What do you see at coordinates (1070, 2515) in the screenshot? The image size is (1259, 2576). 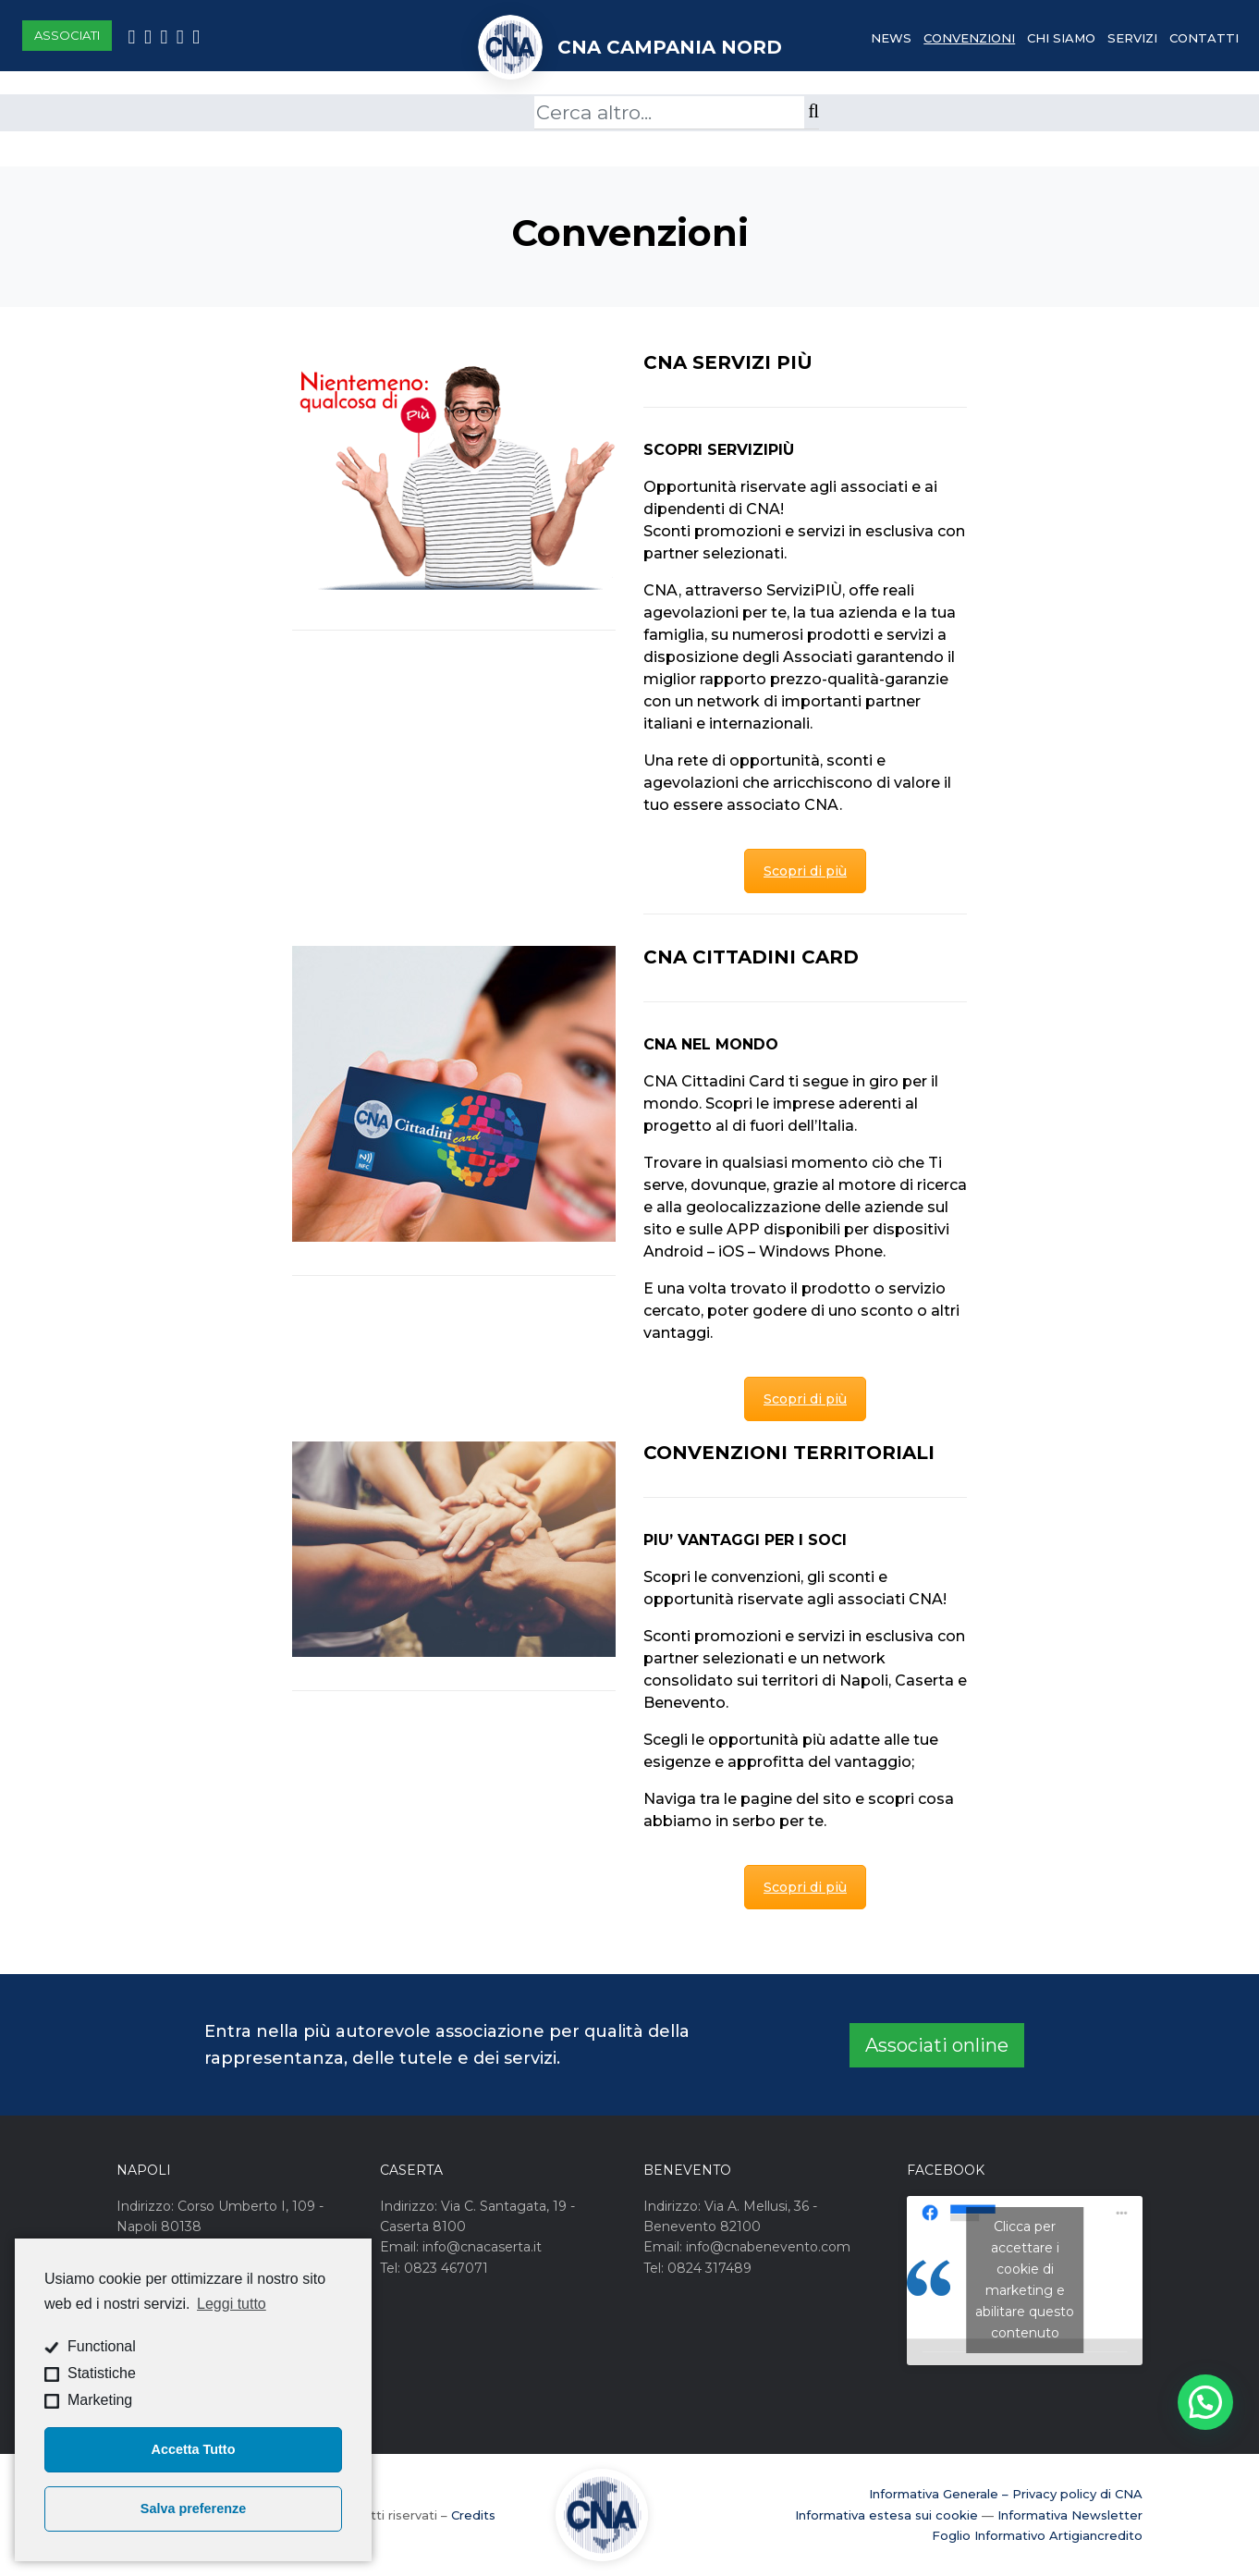 I see `Informativa Newsletter` at bounding box center [1070, 2515].